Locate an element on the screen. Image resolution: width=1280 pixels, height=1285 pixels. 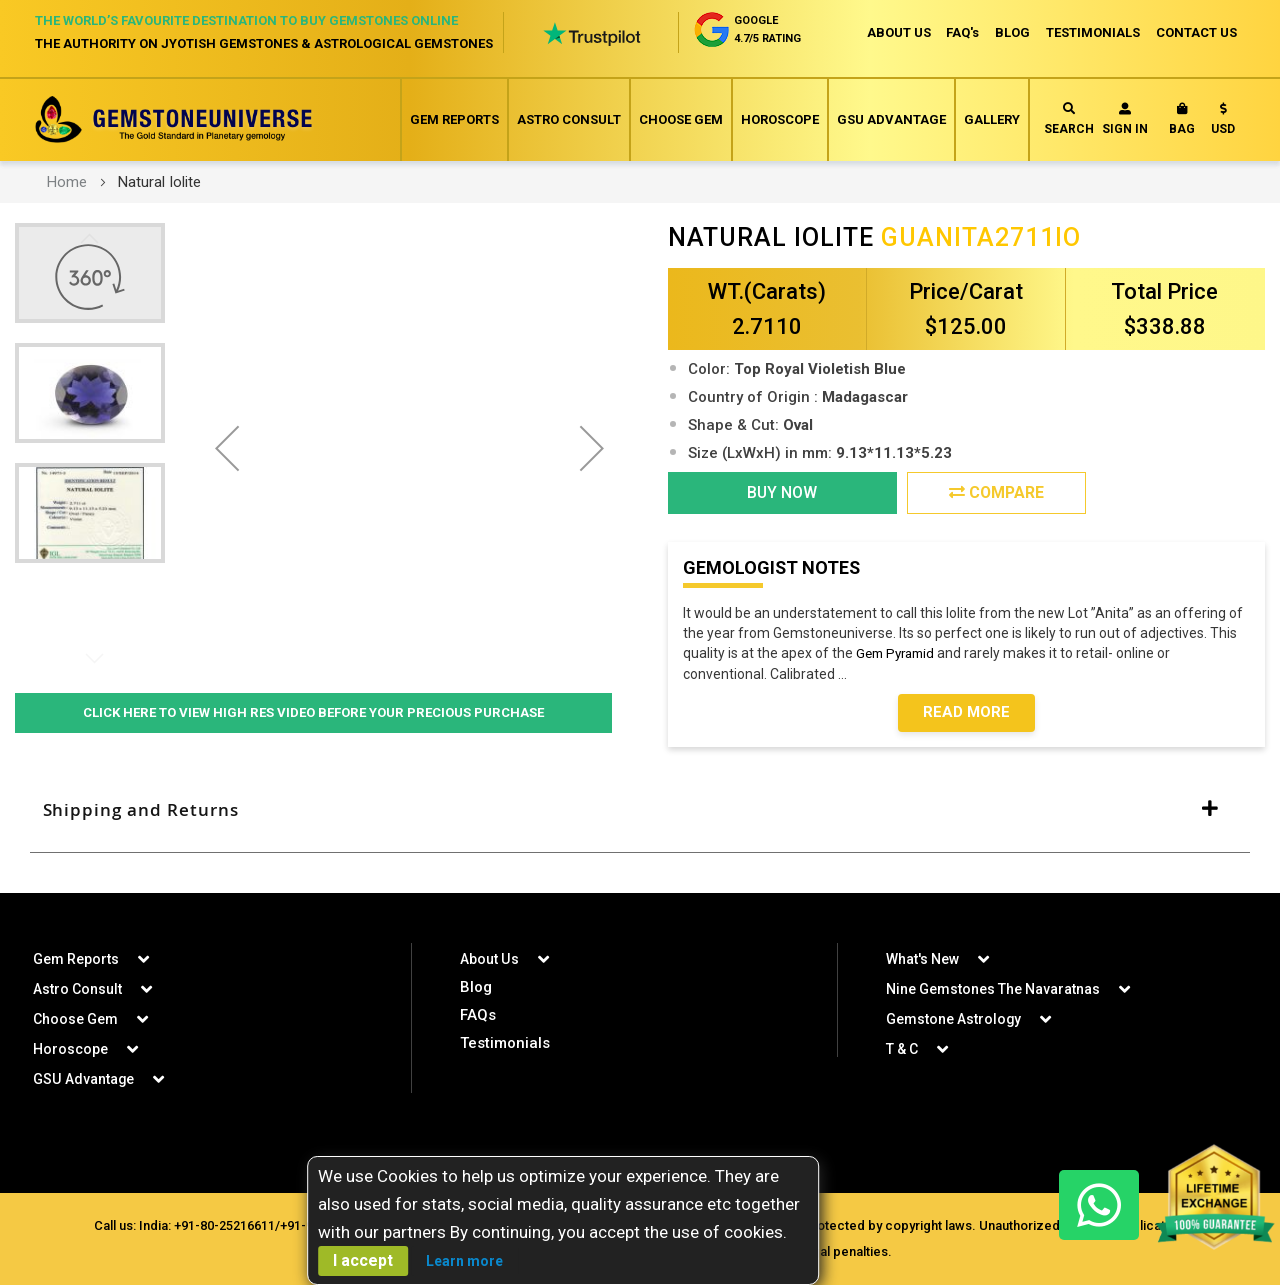
Gallery is located at coordinates (992, 119).